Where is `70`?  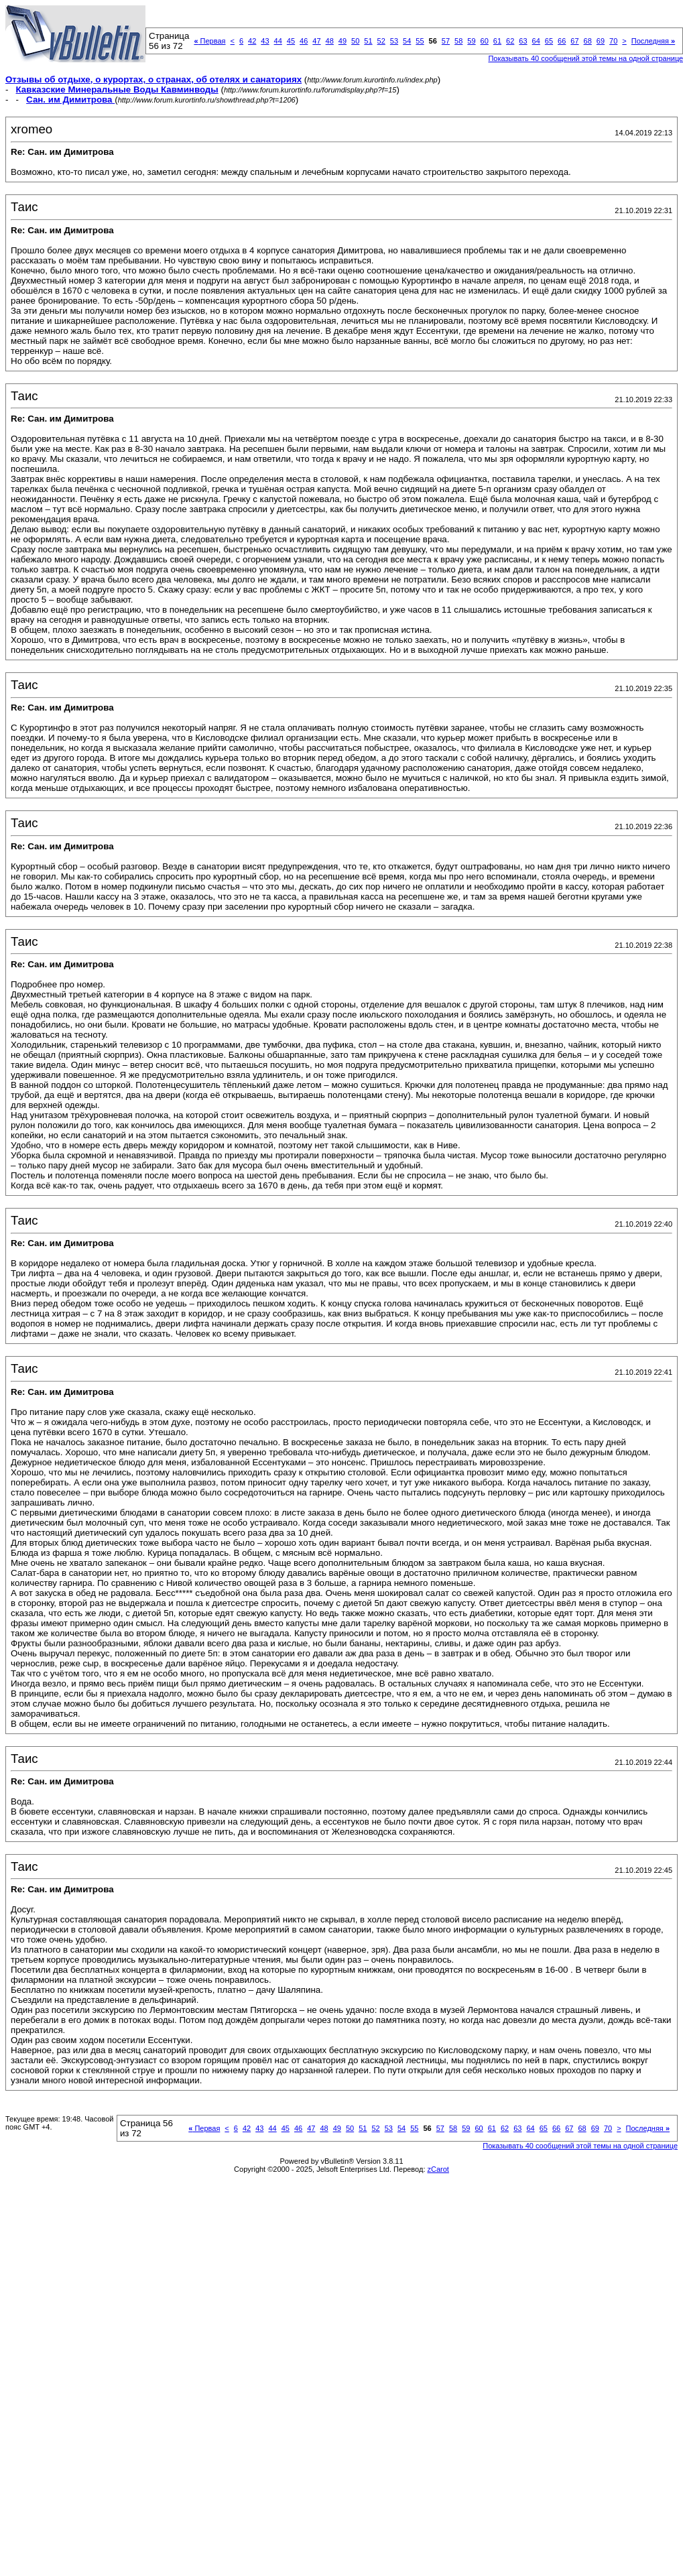 70 is located at coordinates (613, 41).